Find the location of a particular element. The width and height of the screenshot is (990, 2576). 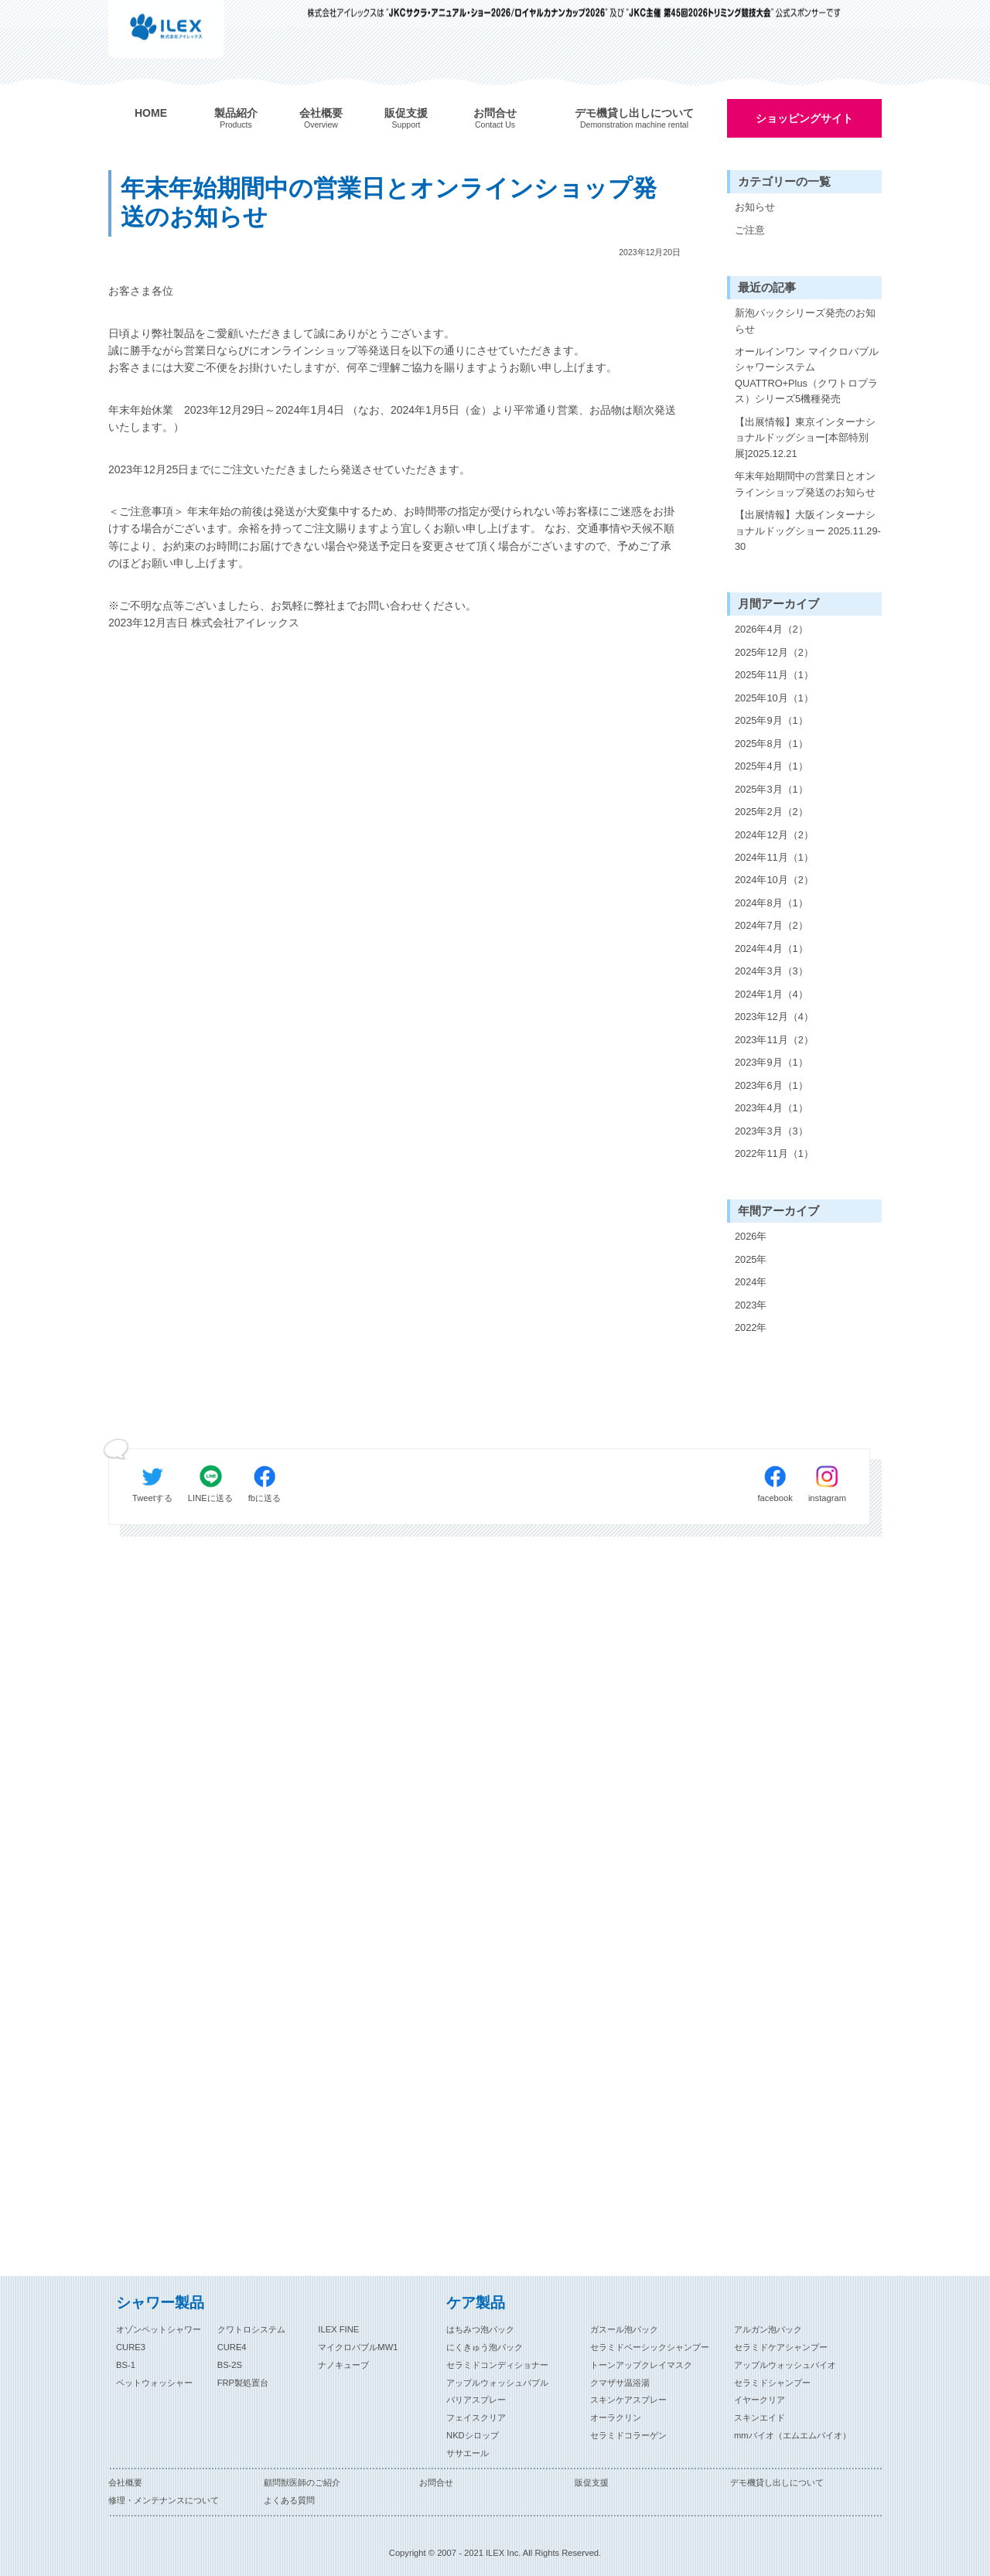

フェイスクリア is located at coordinates (476, 2417).